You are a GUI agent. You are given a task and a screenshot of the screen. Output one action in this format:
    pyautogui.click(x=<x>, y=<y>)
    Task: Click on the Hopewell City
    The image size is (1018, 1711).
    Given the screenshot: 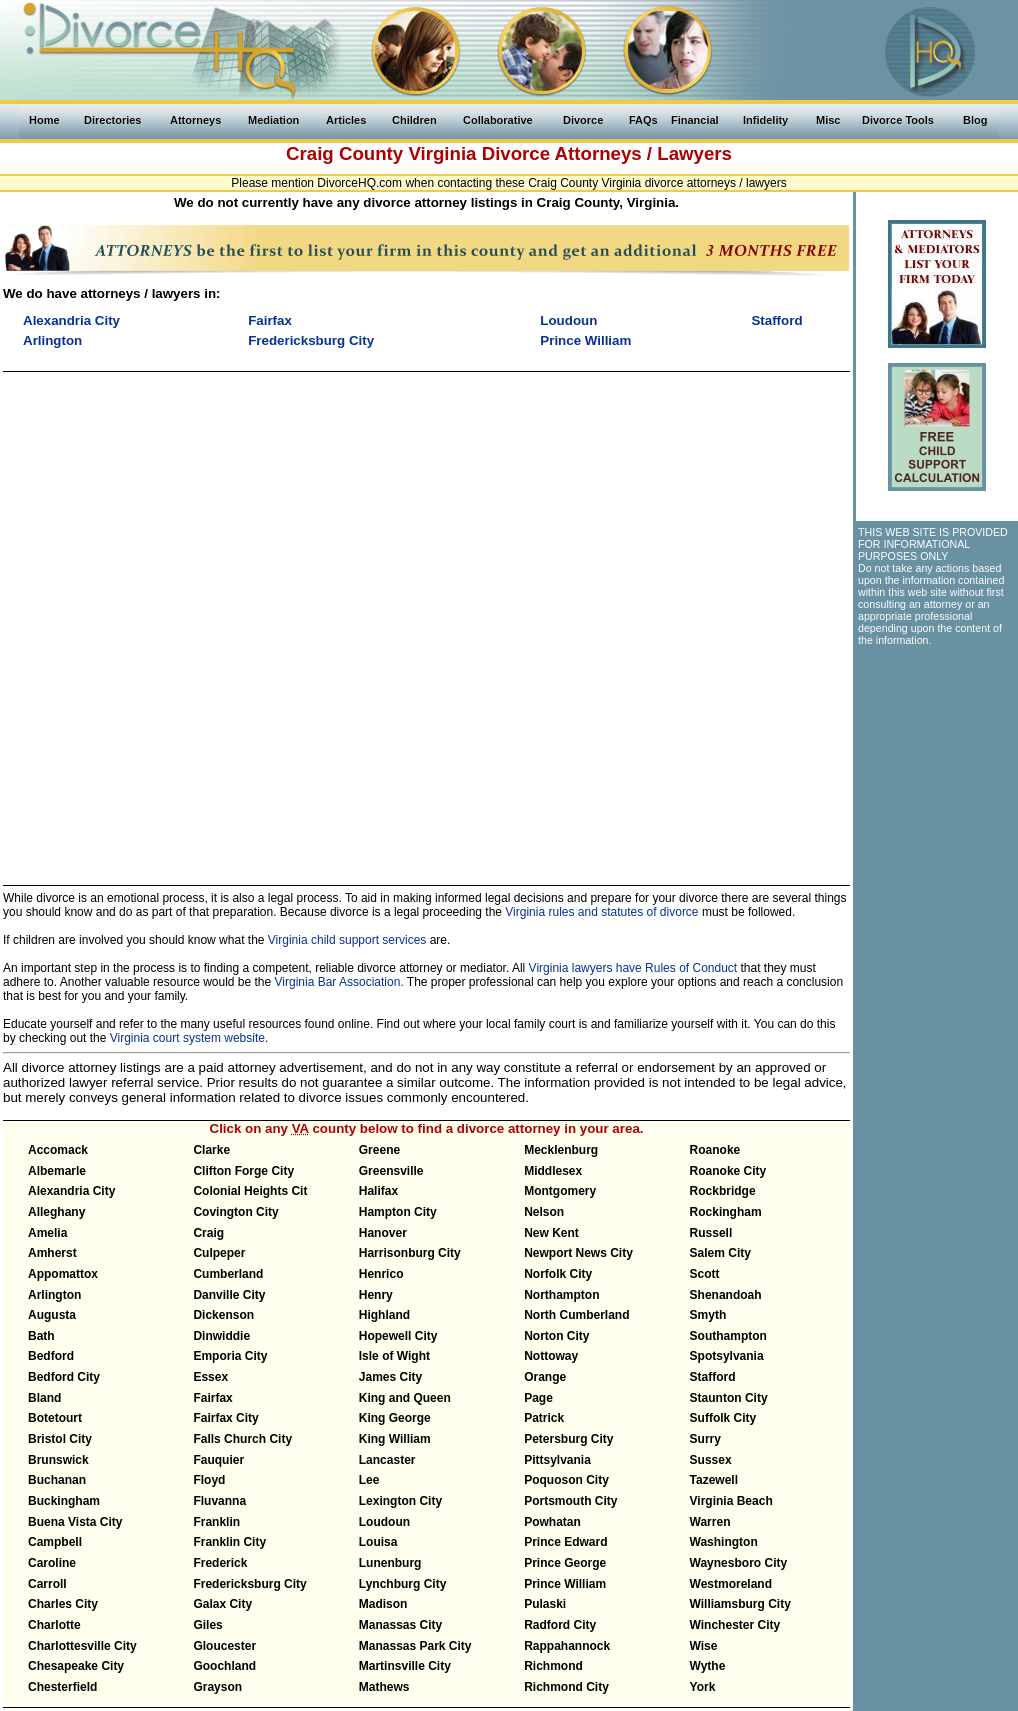 What is the action you would take?
    pyautogui.click(x=398, y=1336)
    